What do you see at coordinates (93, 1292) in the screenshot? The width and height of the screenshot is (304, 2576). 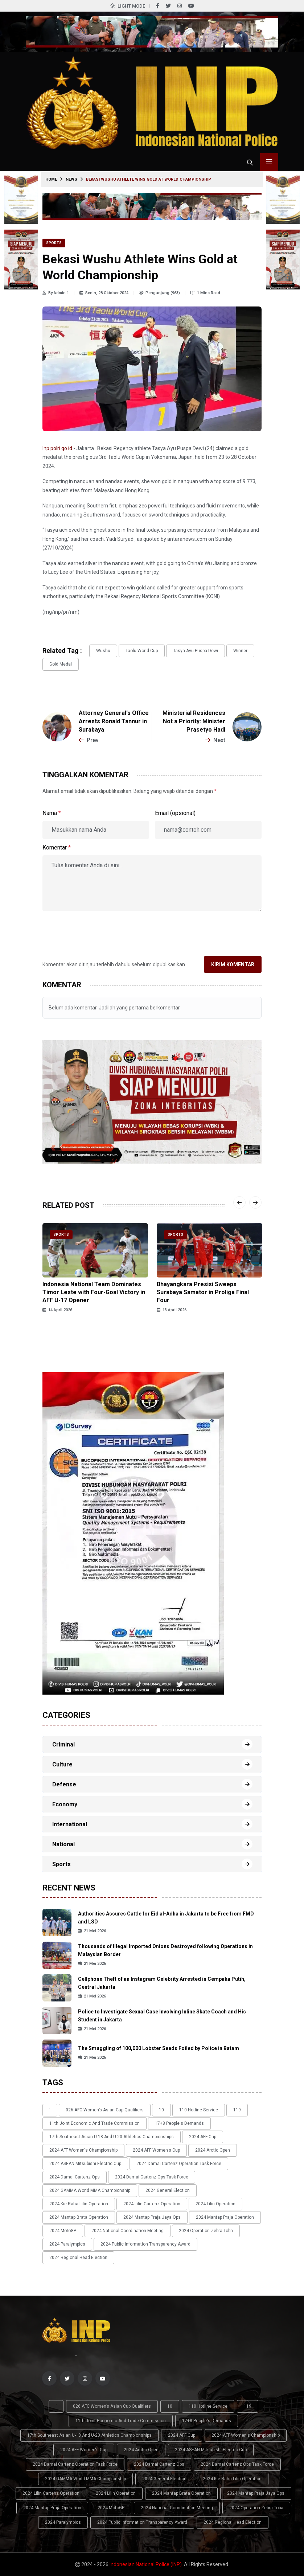 I see `Indonesia National Team Dominates Timor Leste with Four-Goal Victory in AFF U-17 Opener` at bounding box center [93, 1292].